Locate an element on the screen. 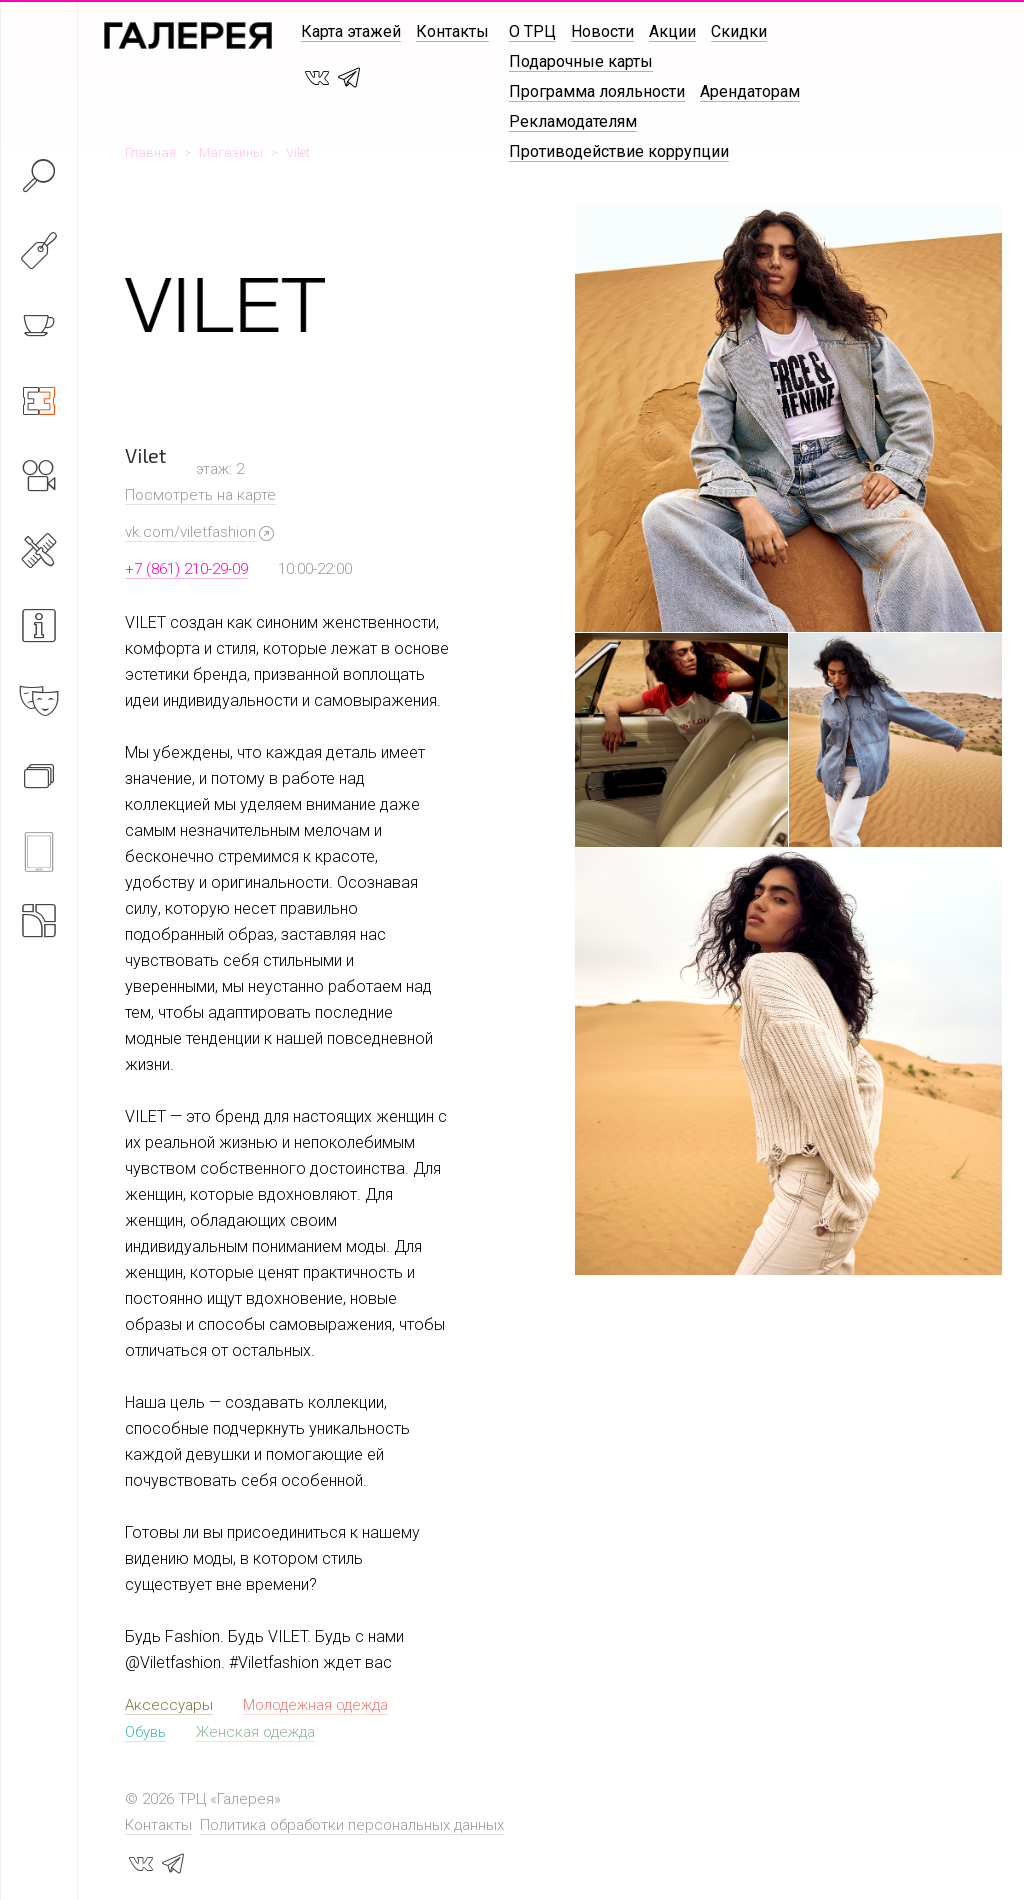 The height and width of the screenshot is (1900, 1024). Акции is located at coordinates (672, 31).